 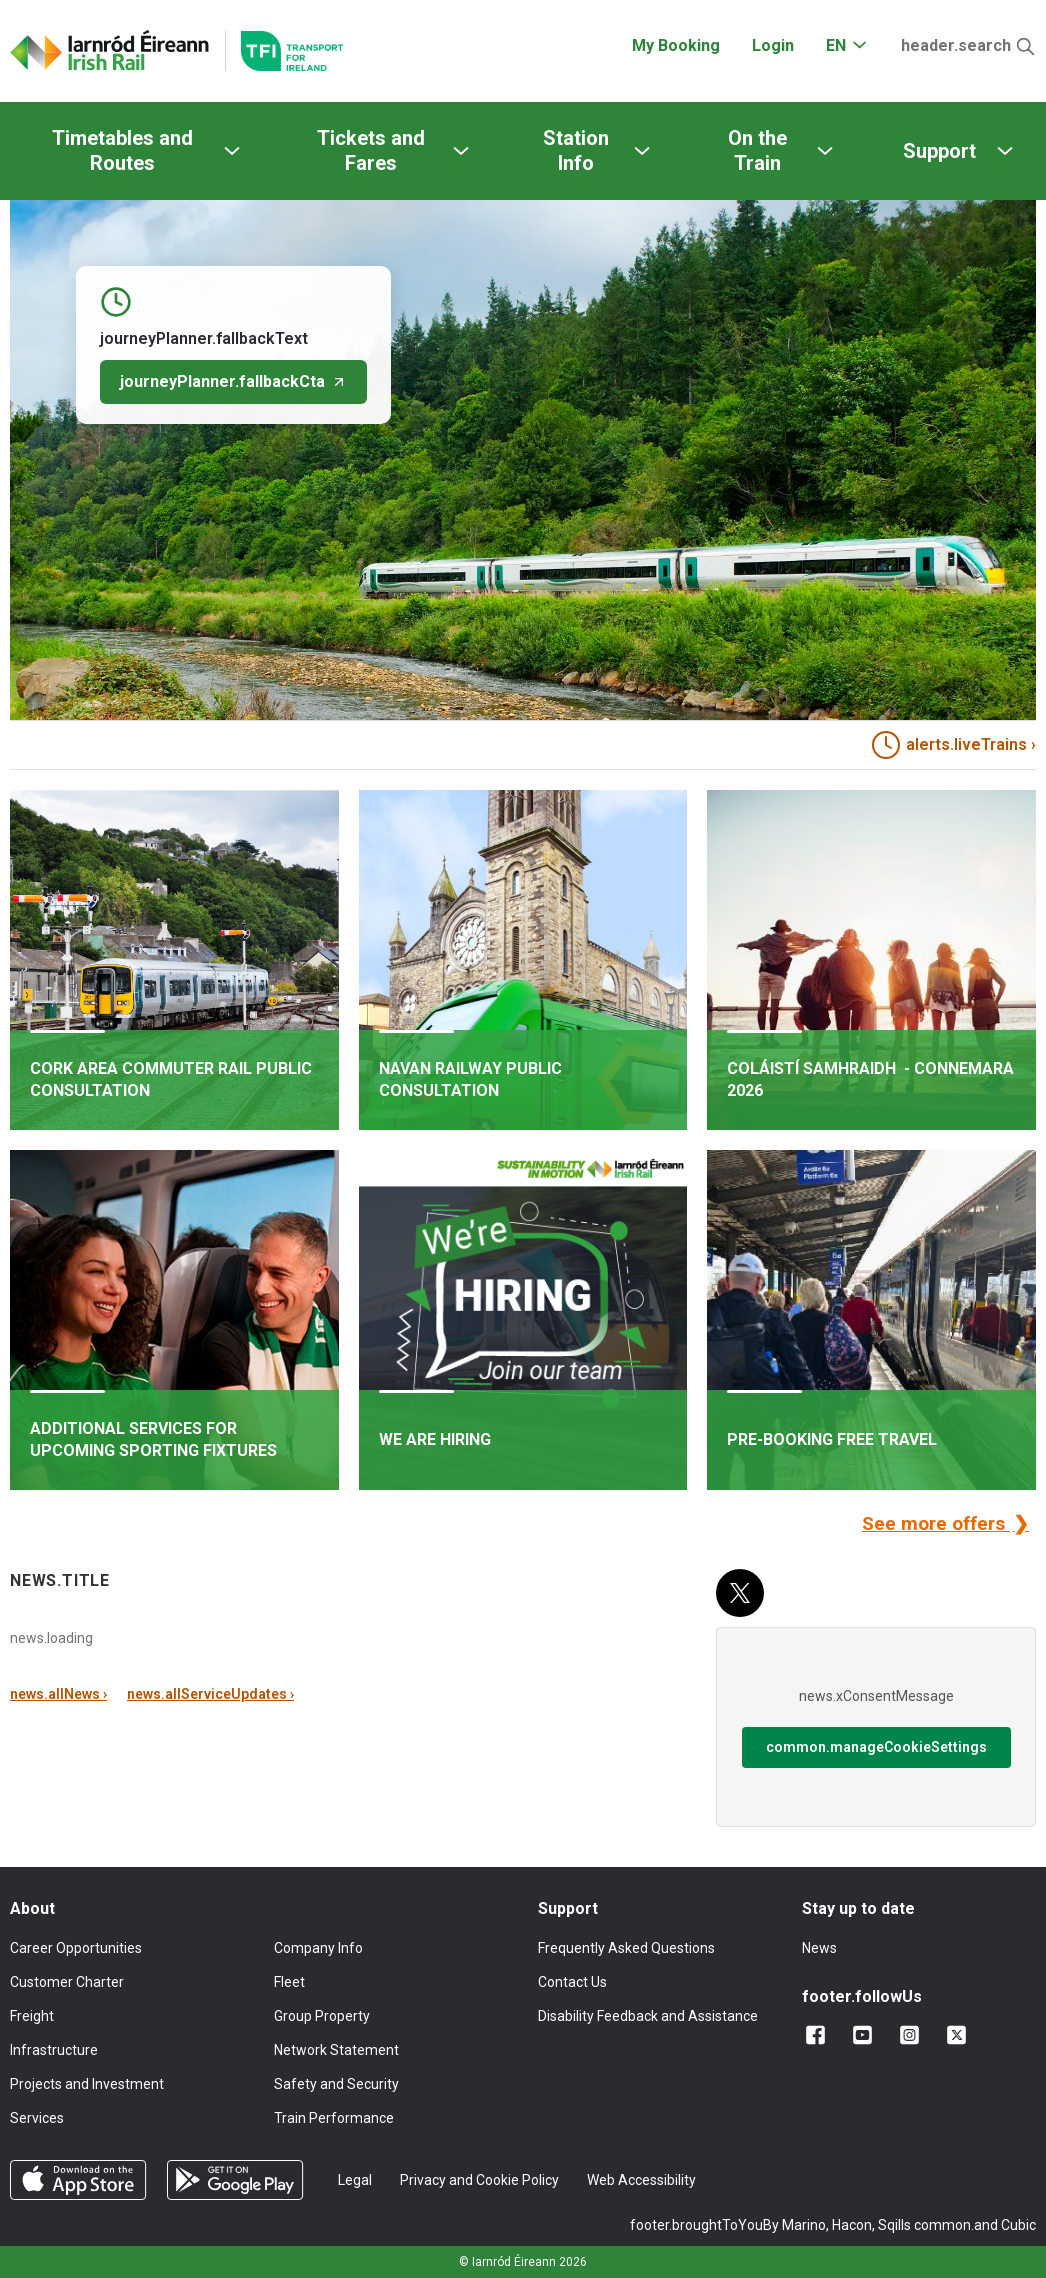 What do you see at coordinates (318, 1948) in the screenshot?
I see `Company Info` at bounding box center [318, 1948].